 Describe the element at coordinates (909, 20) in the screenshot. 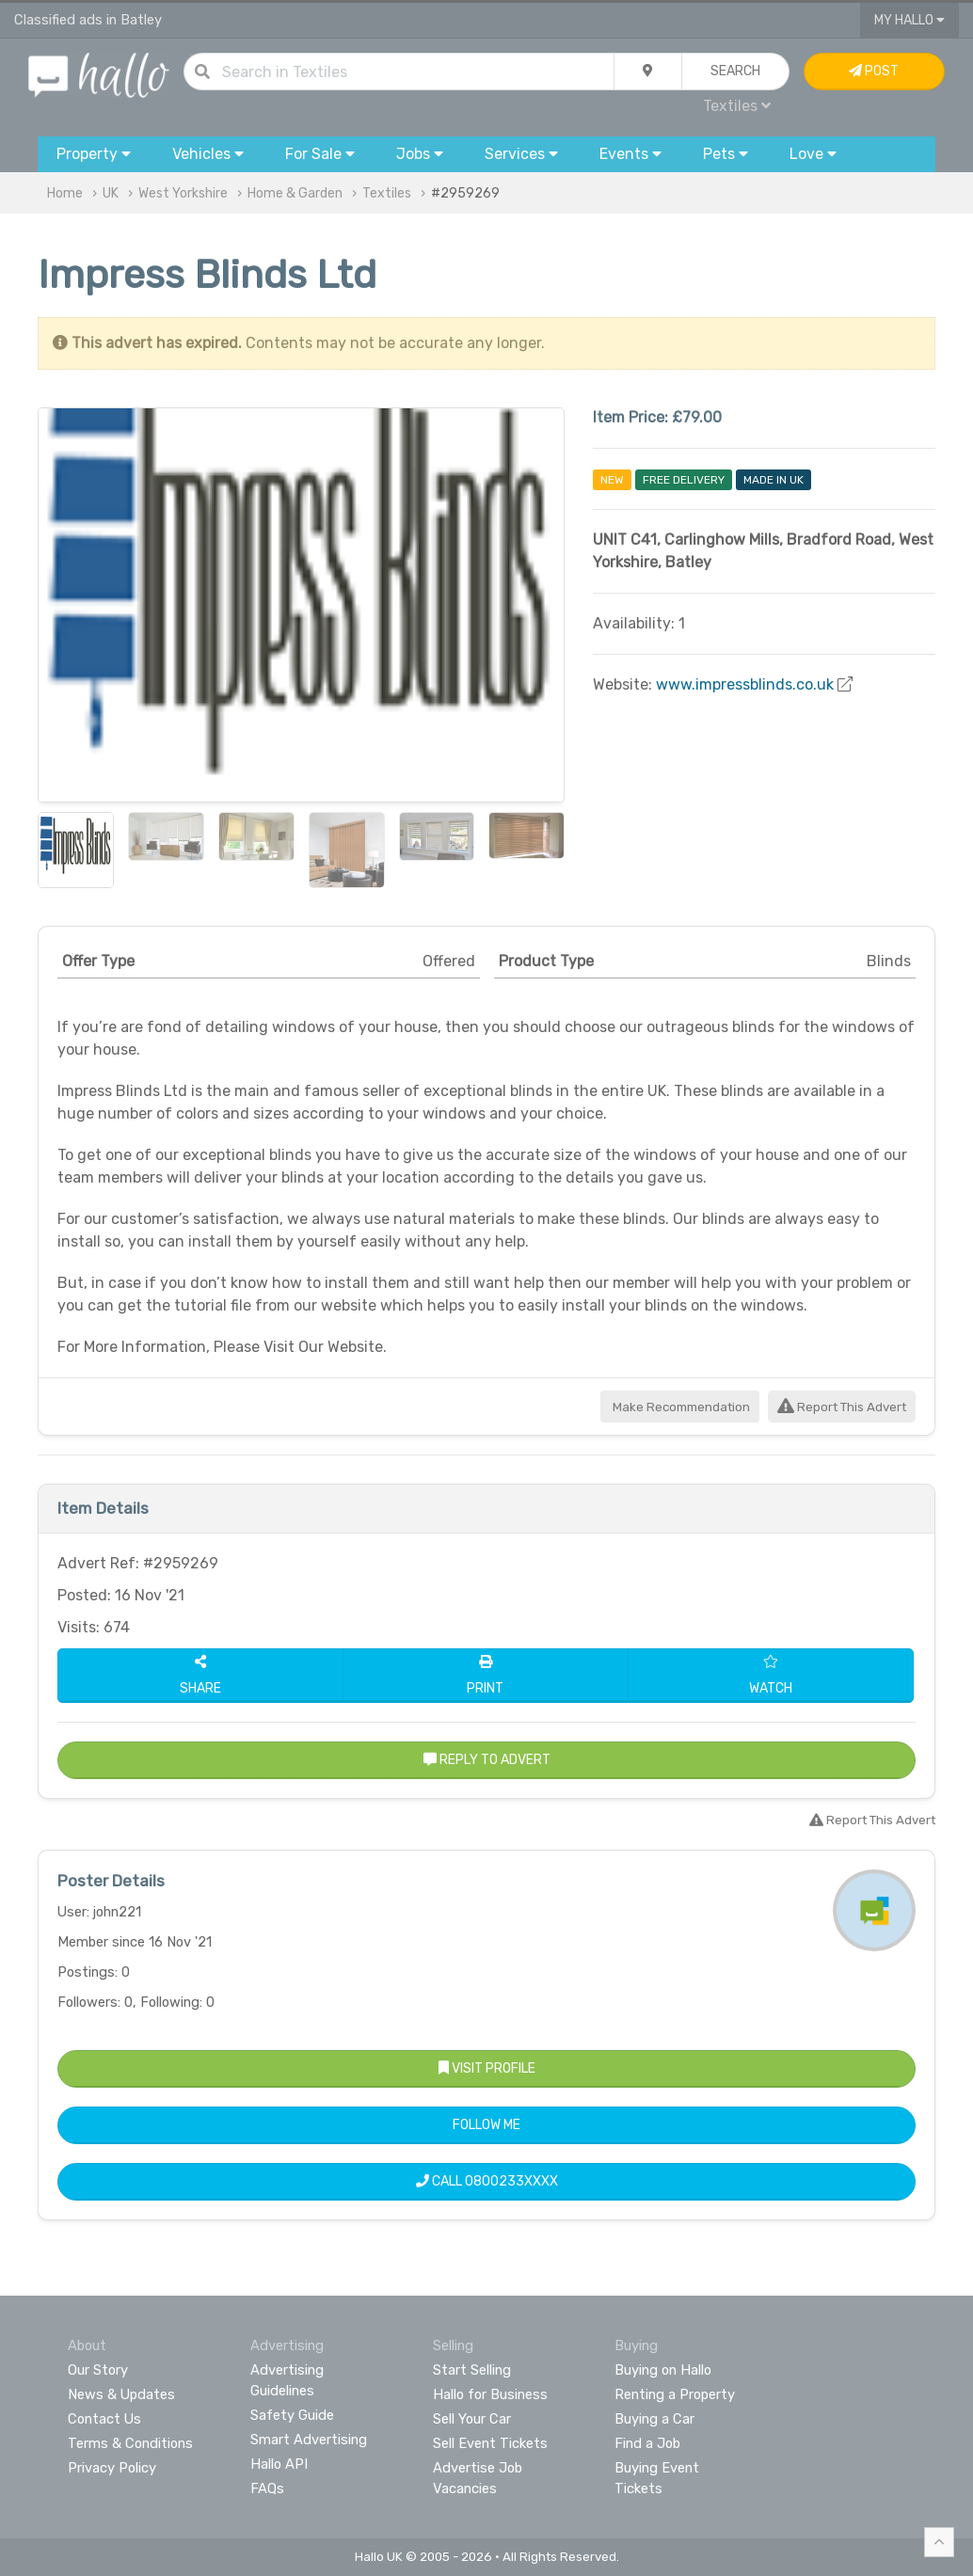

I see `My Hallo` at that location.